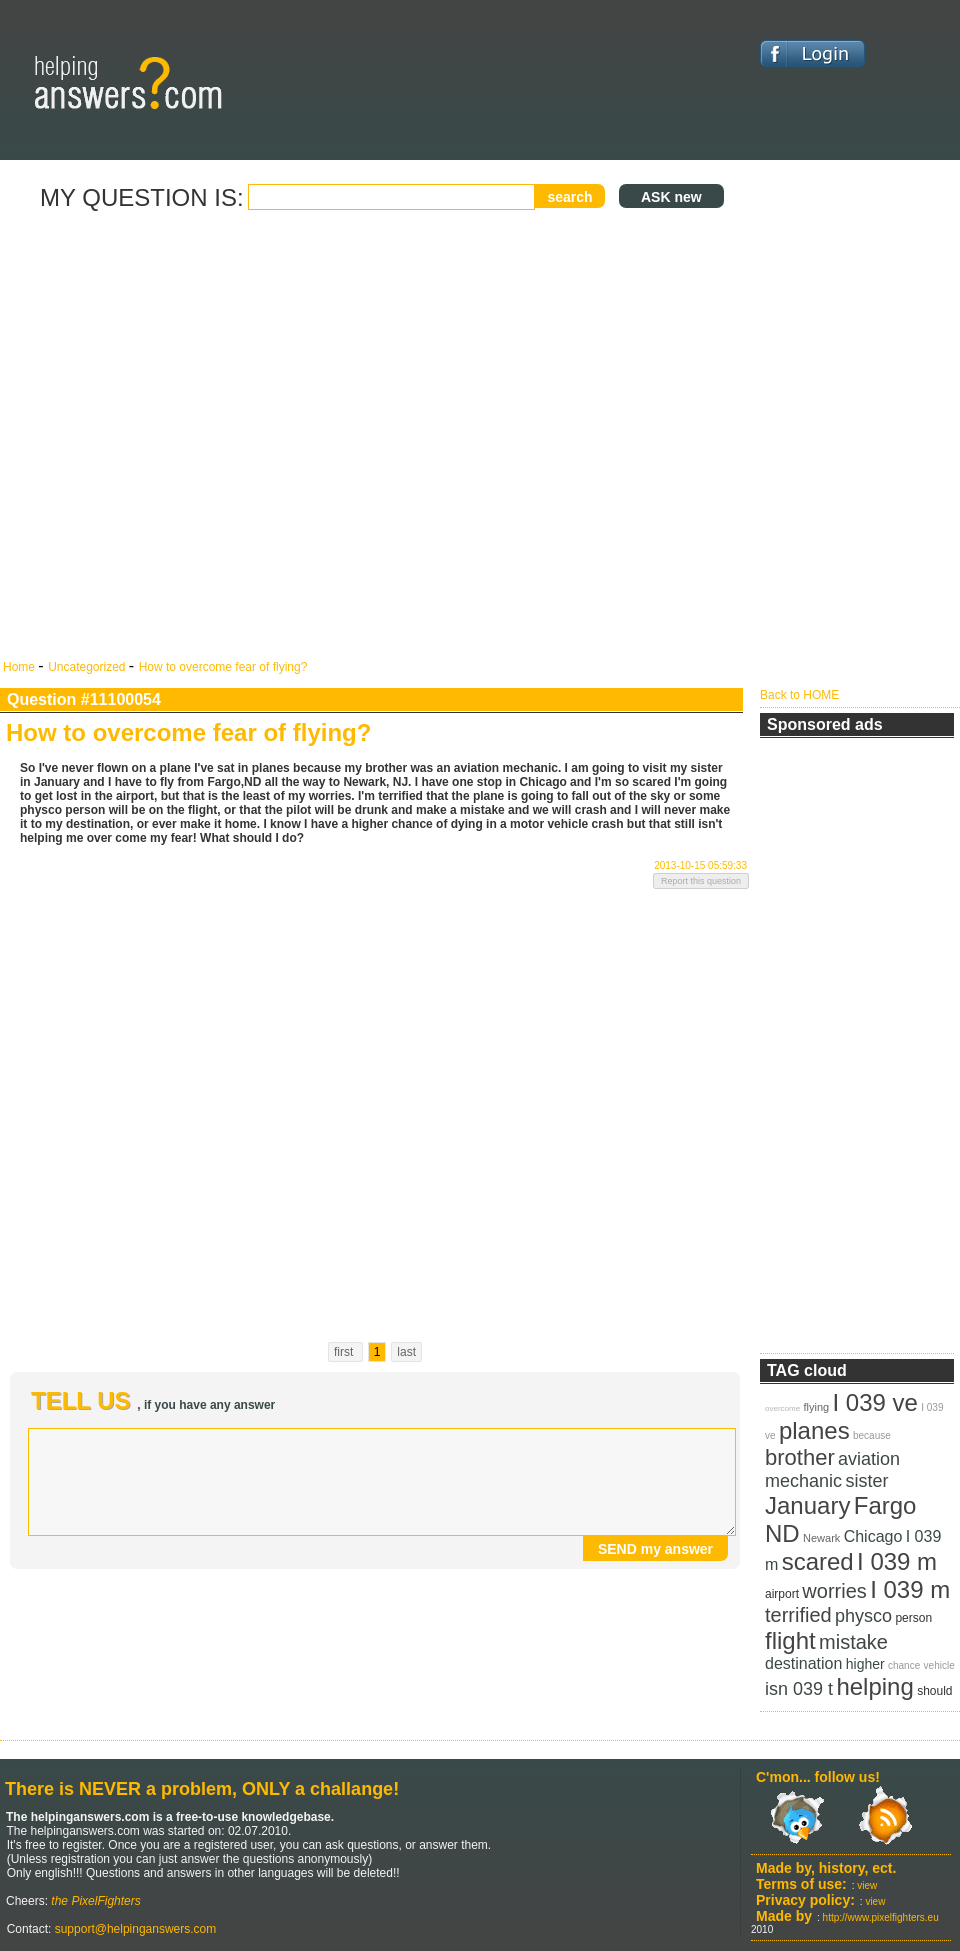 The height and width of the screenshot is (1951, 960). Describe the element at coordinates (939, 1665) in the screenshot. I see `vehicle` at that location.